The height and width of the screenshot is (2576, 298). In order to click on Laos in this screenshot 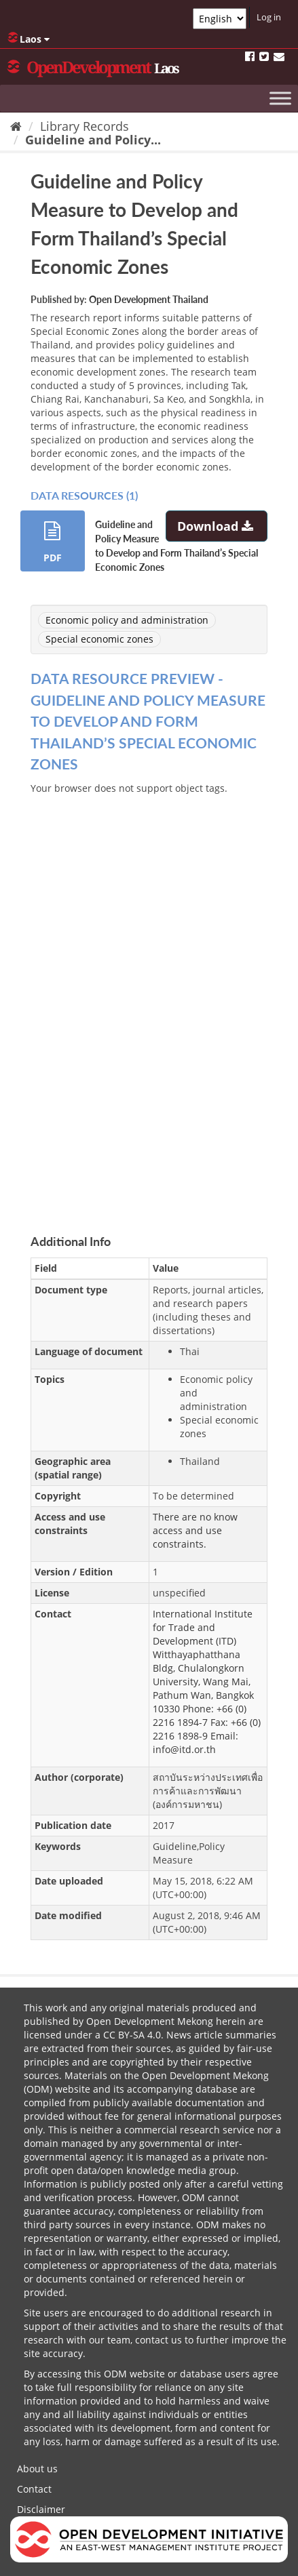, I will do `click(28, 38)`.